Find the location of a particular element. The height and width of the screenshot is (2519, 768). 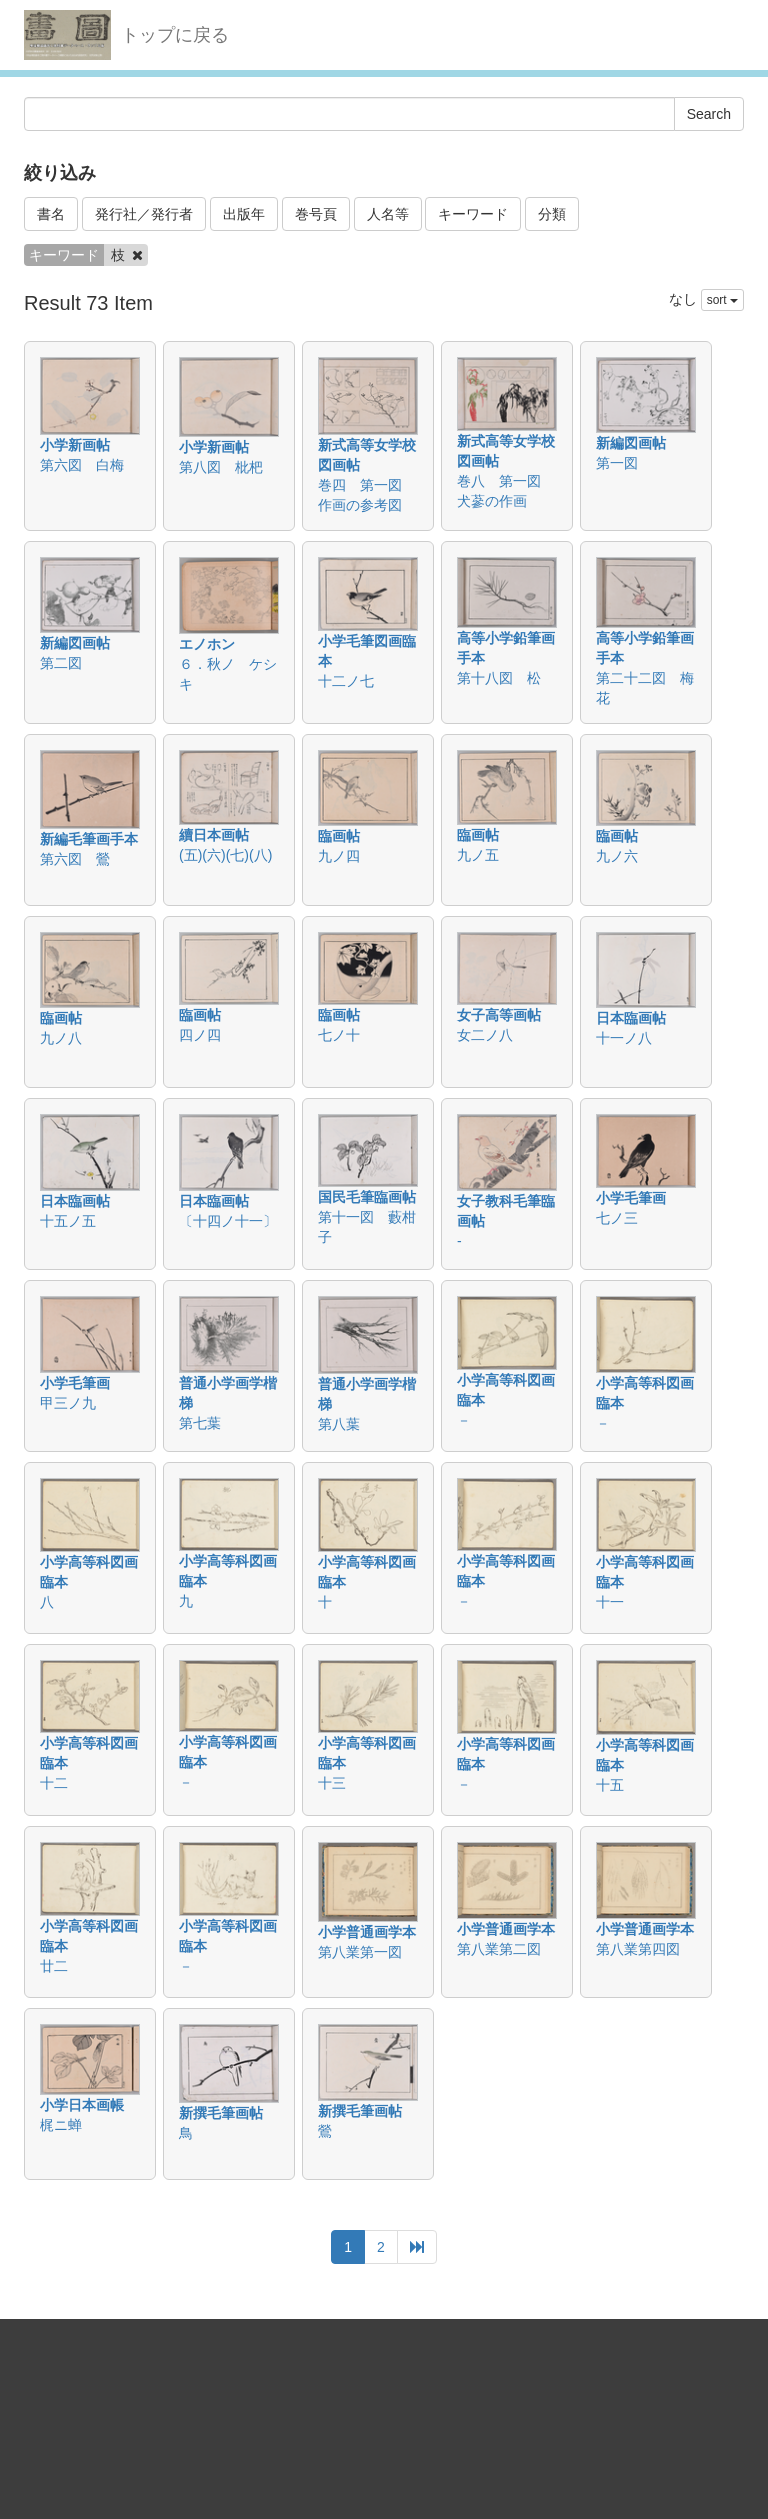

〔十四ノ十一〕 is located at coordinates (228, 1221).